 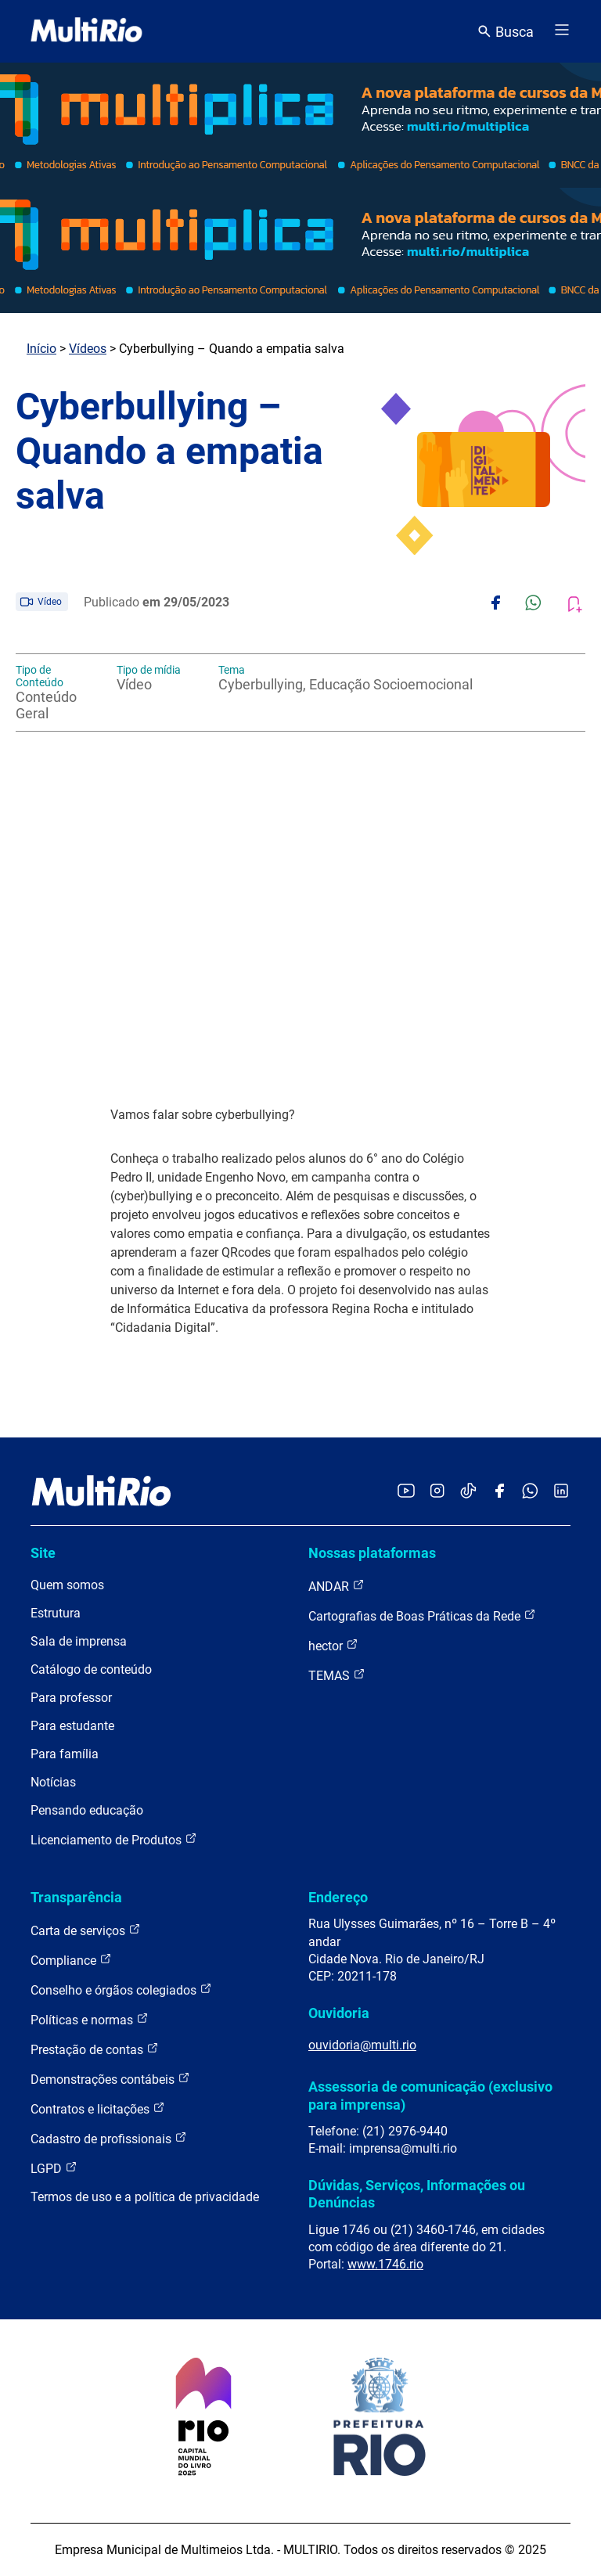 What do you see at coordinates (86, 31) in the screenshot?
I see `[acessar a página inicial do site]` at bounding box center [86, 31].